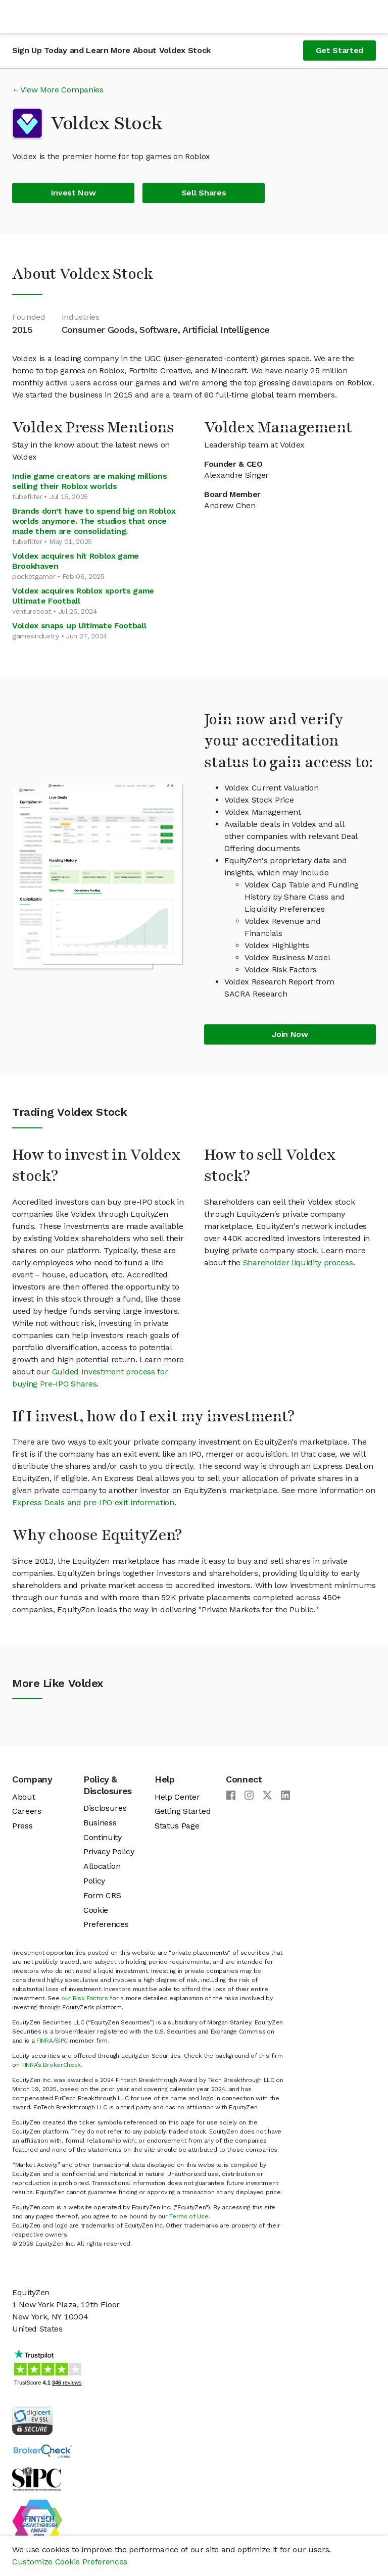 This screenshot has width=388, height=2576. What do you see at coordinates (69, 2561) in the screenshot?
I see `Customize Cookie Preferences` at bounding box center [69, 2561].